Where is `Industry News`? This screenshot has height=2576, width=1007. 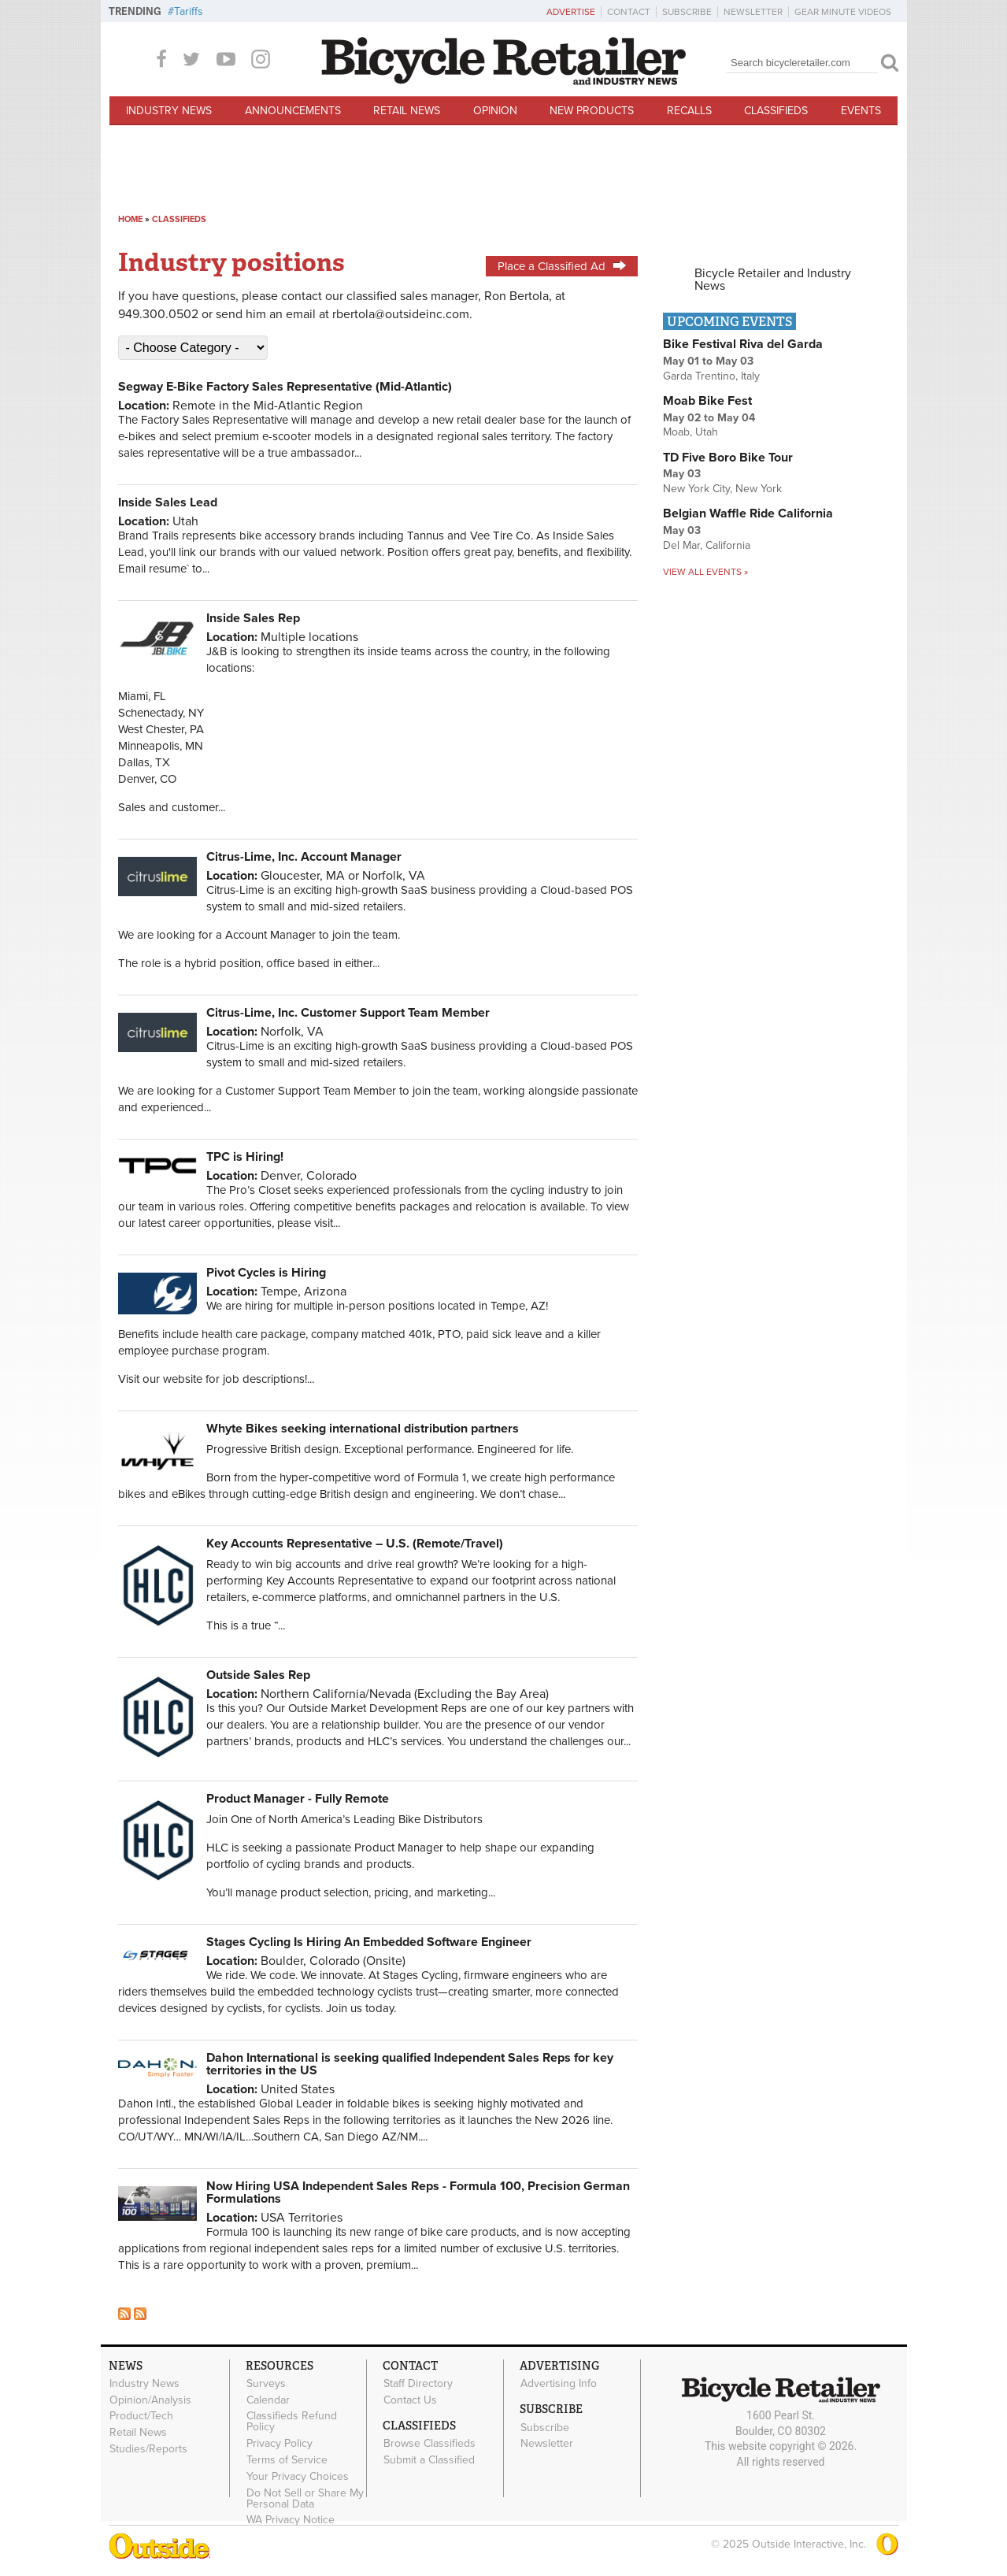
Industry News is located at coordinates (169, 110).